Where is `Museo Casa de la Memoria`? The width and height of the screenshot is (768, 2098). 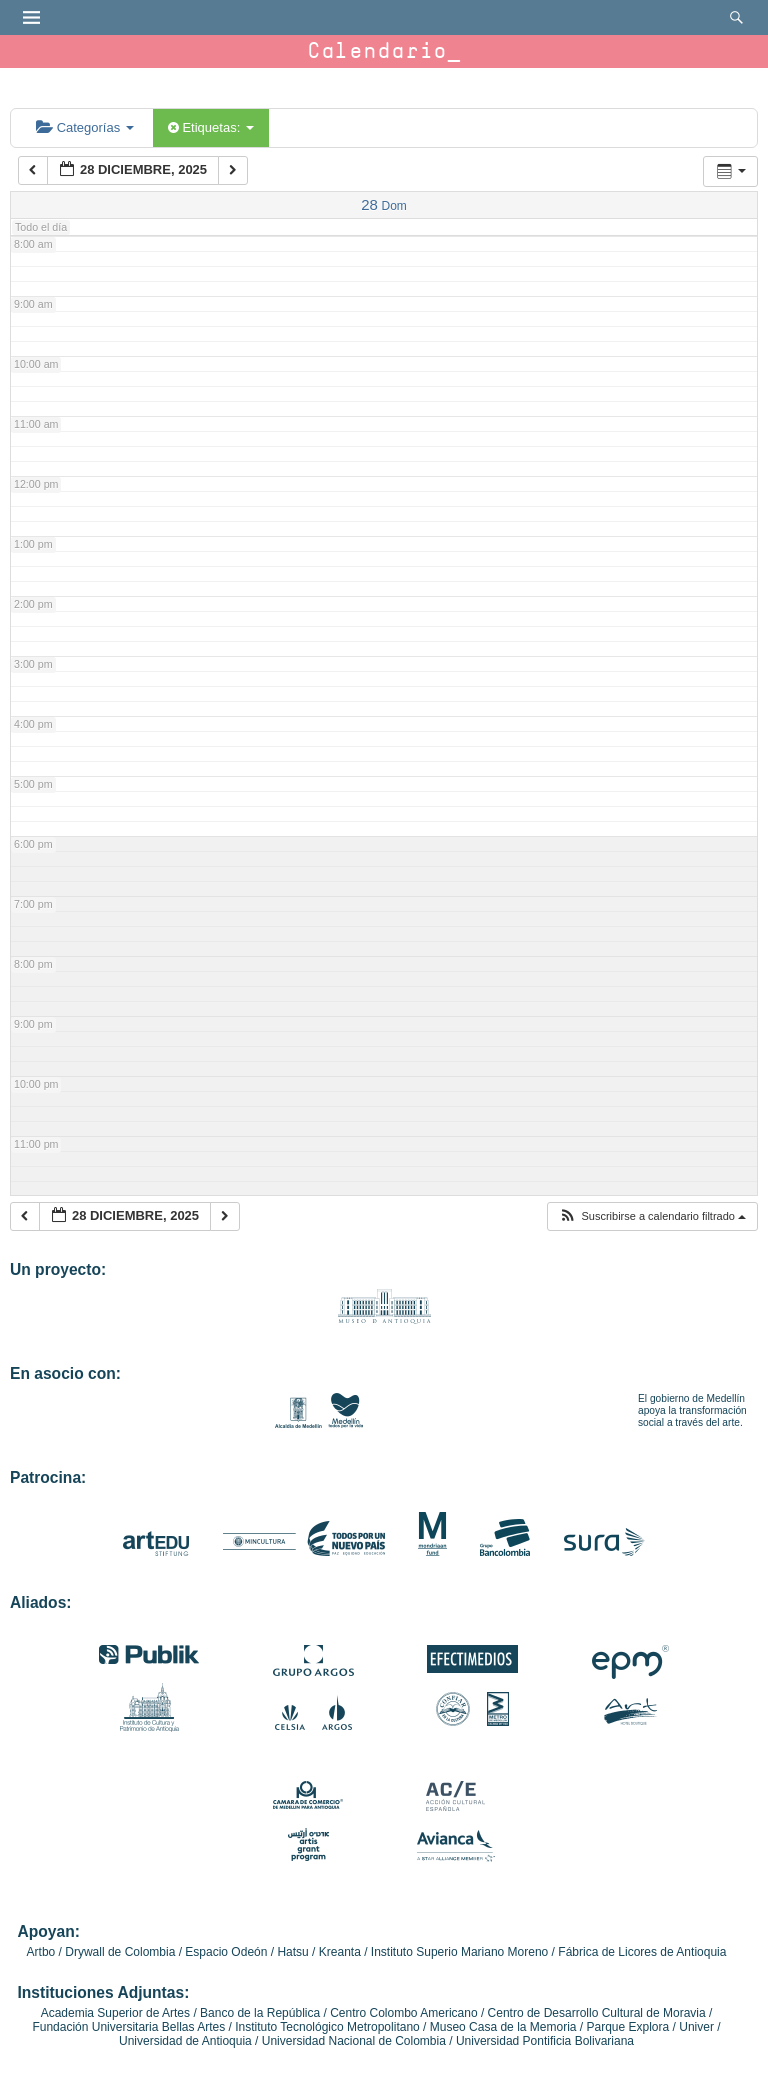 Museo Casa de la Memoria is located at coordinates (503, 2027).